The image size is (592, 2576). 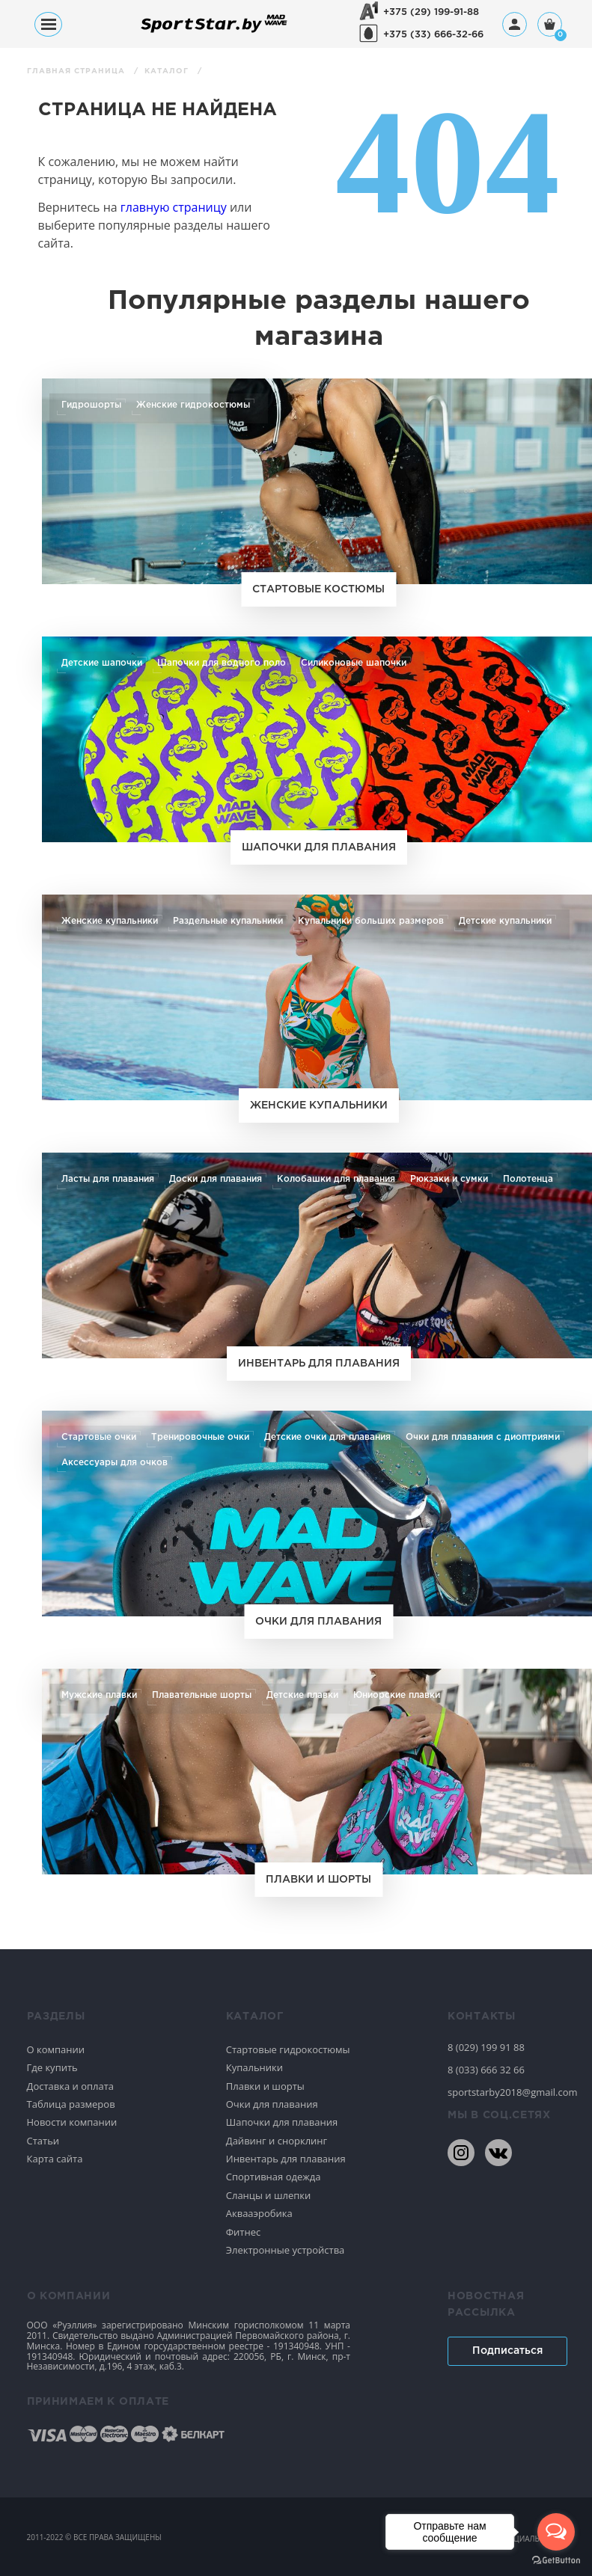 I want to click on Женские купальники, so click(x=109, y=921).